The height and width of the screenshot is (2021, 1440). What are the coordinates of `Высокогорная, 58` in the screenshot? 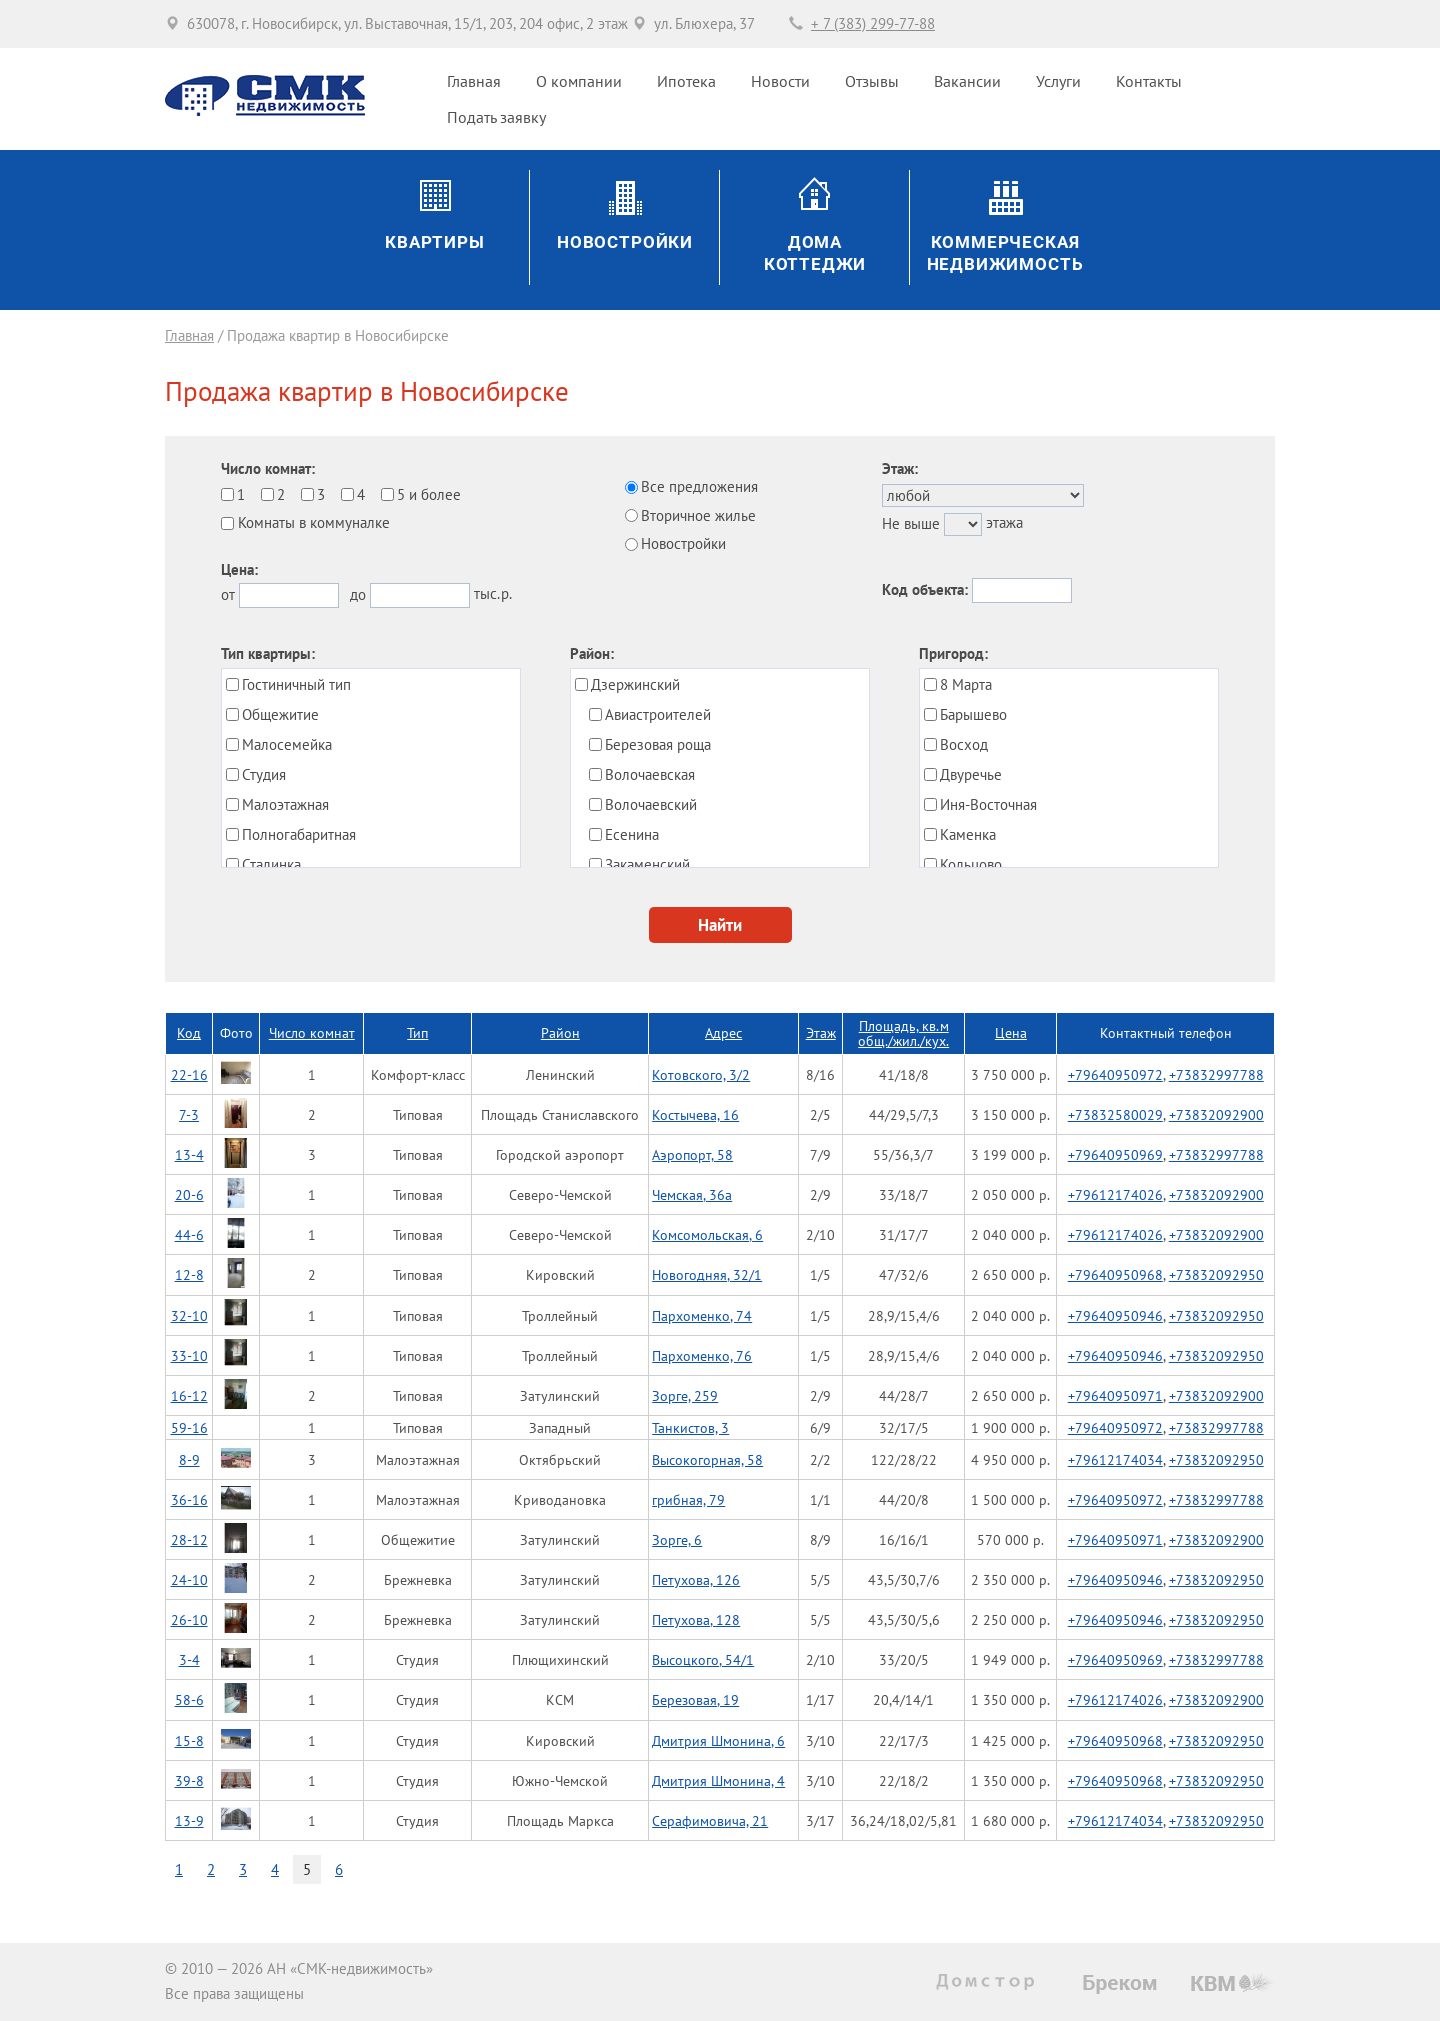 It's located at (707, 1459).